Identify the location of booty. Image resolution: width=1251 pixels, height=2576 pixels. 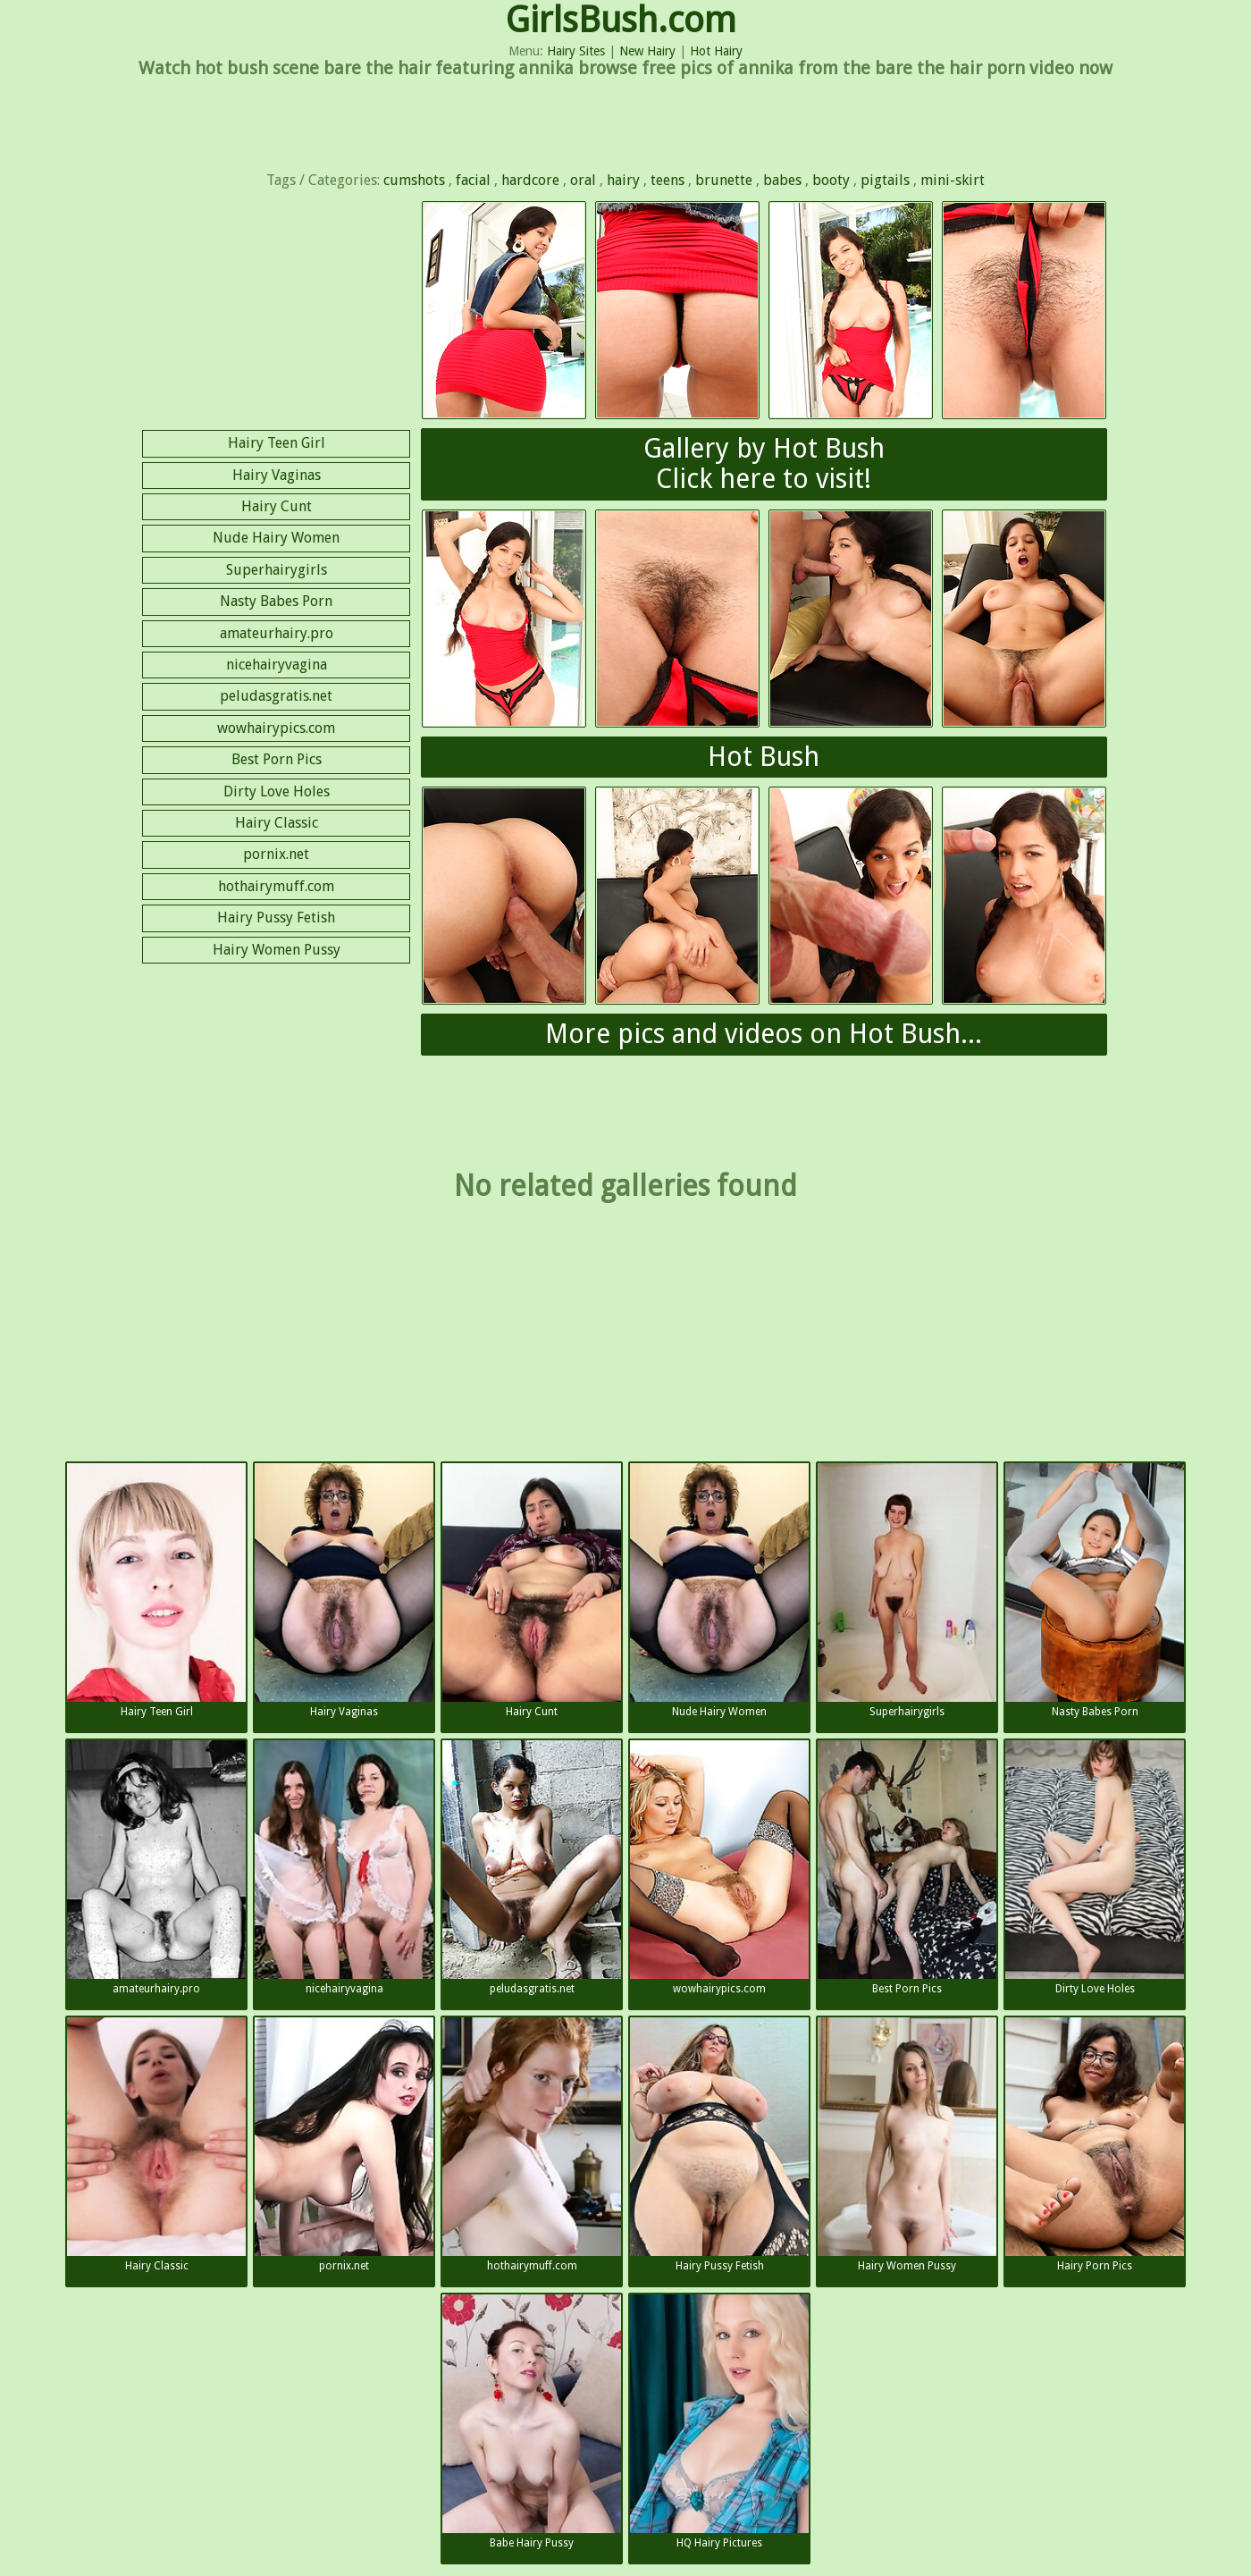
(831, 180).